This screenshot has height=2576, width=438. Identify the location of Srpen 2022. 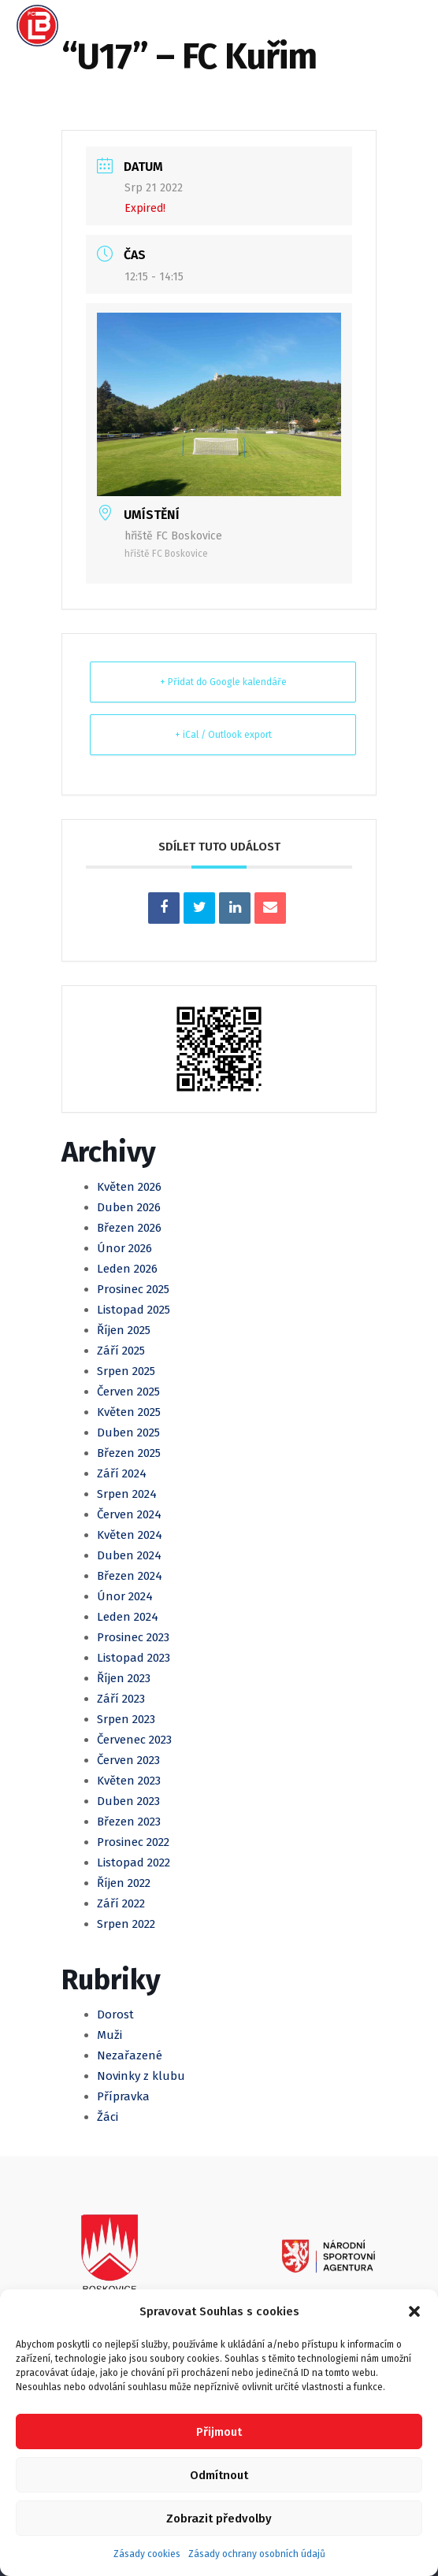
(126, 1924).